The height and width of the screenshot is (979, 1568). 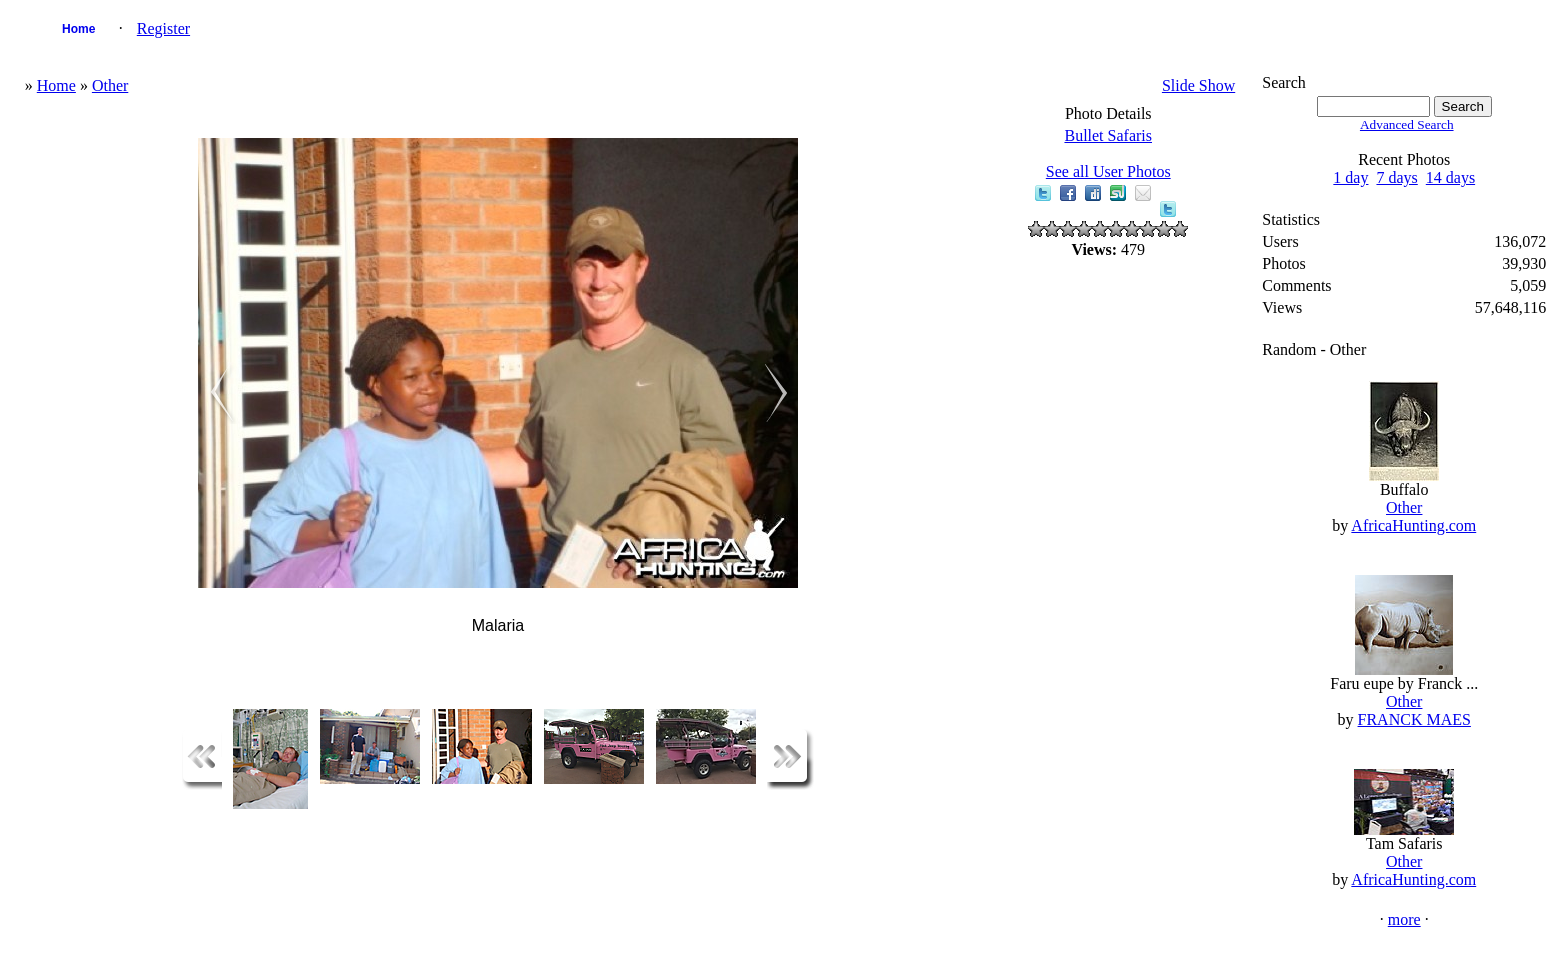 What do you see at coordinates (163, 28) in the screenshot?
I see `Register` at bounding box center [163, 28].